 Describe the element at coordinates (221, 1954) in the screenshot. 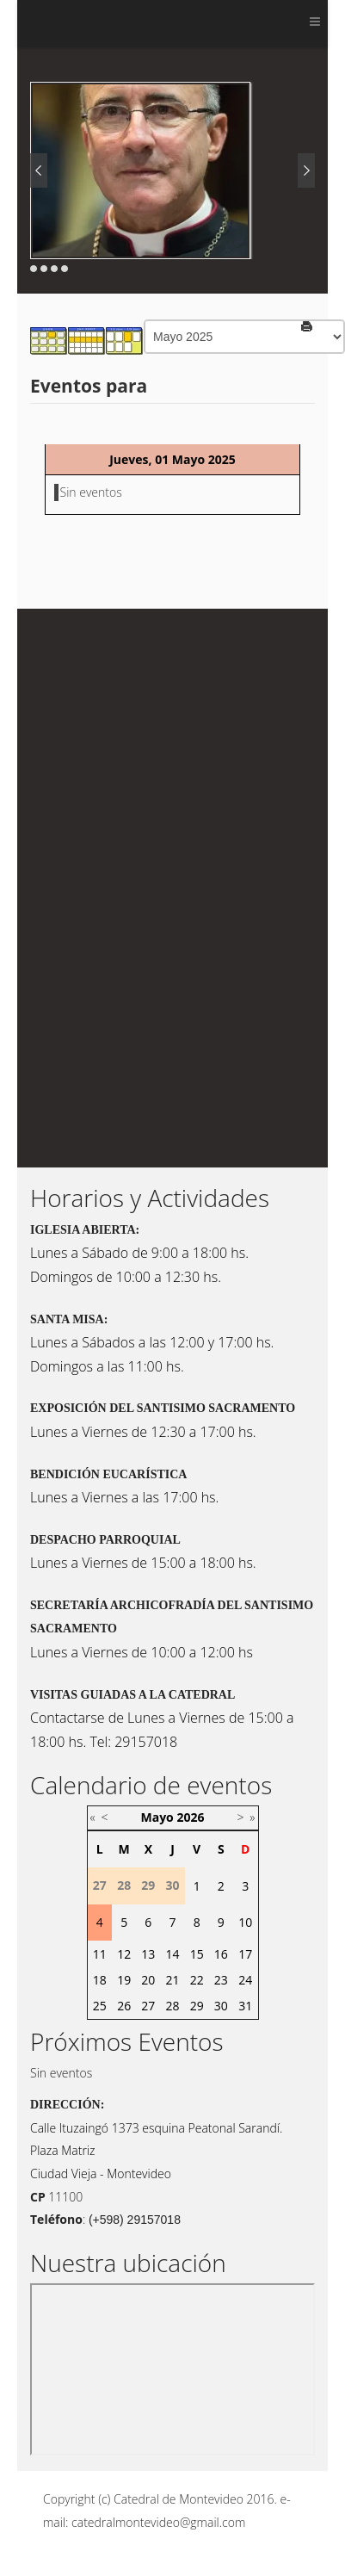

I see `16` at that location.